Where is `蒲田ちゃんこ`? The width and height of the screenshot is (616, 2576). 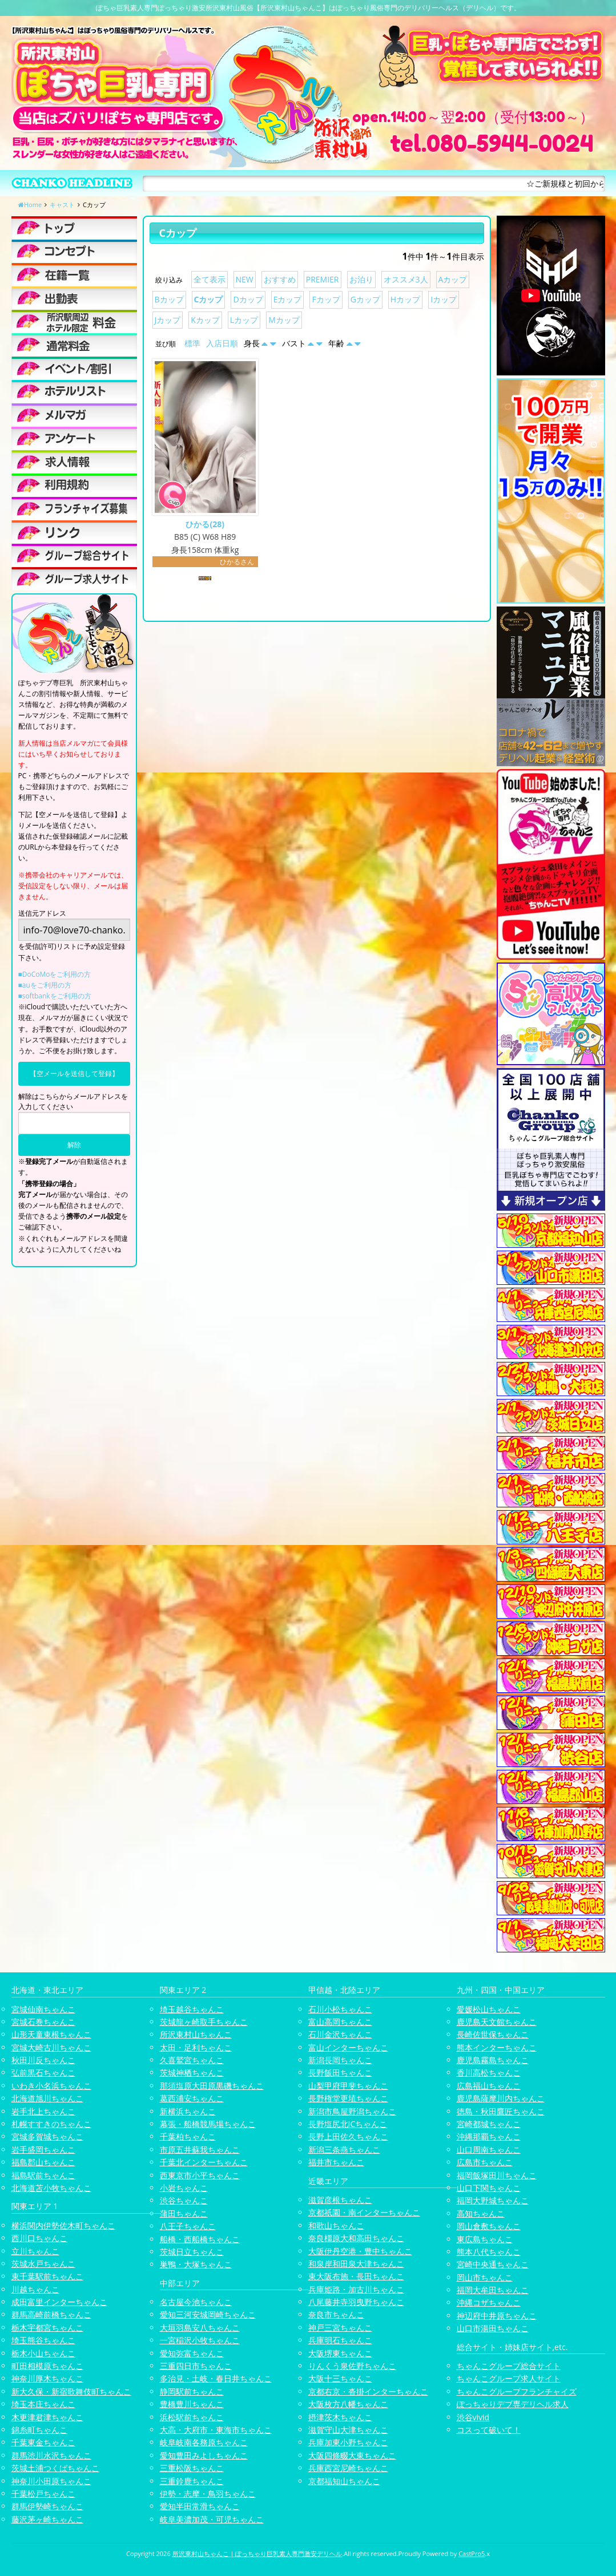 蒲田ちゃんこ is located at coordinates (184, 2213).